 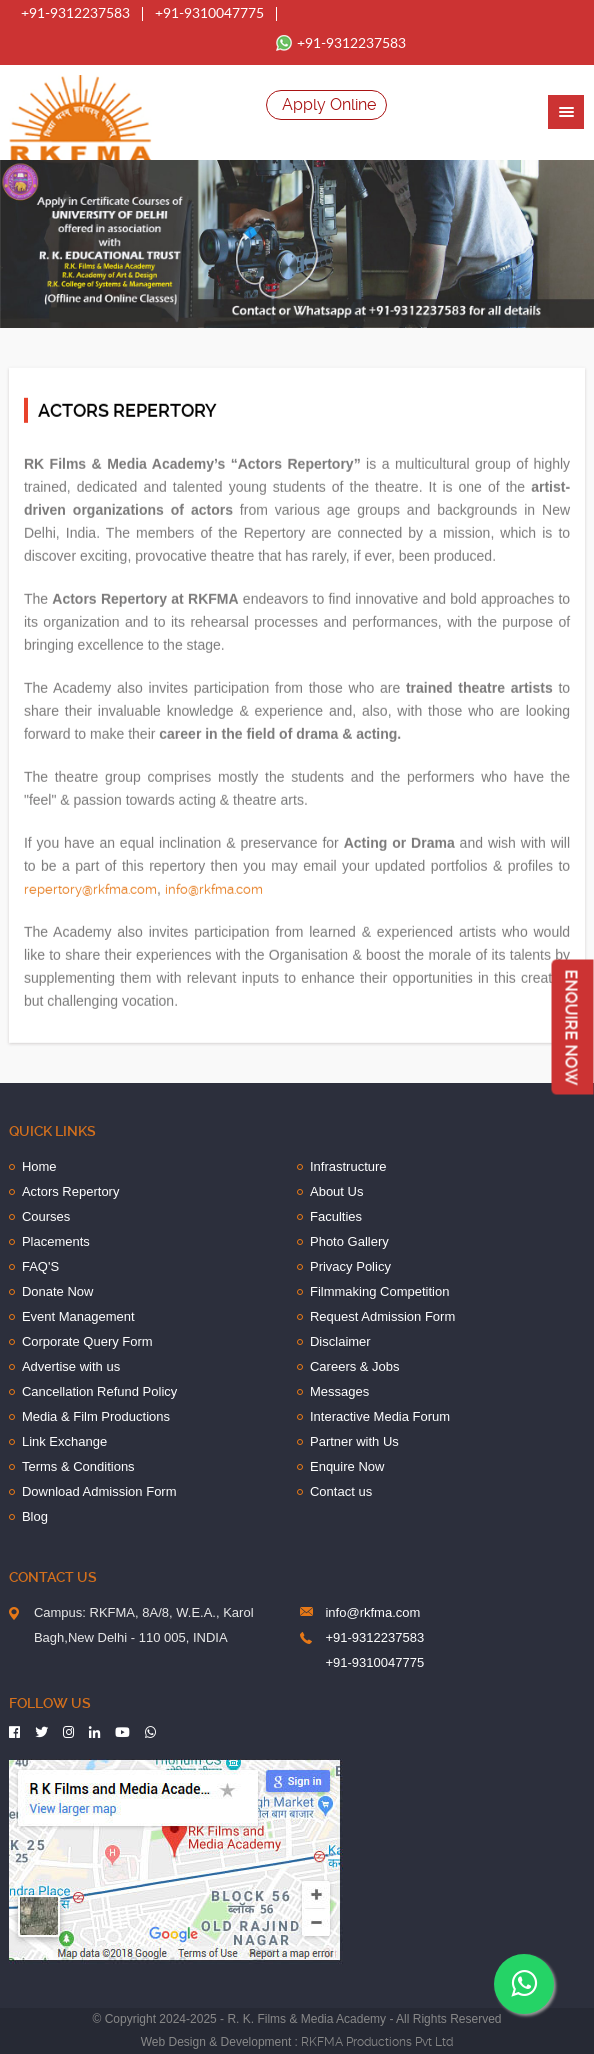 I want to click on Corporate Query Form, so click(x=87, y=1341).